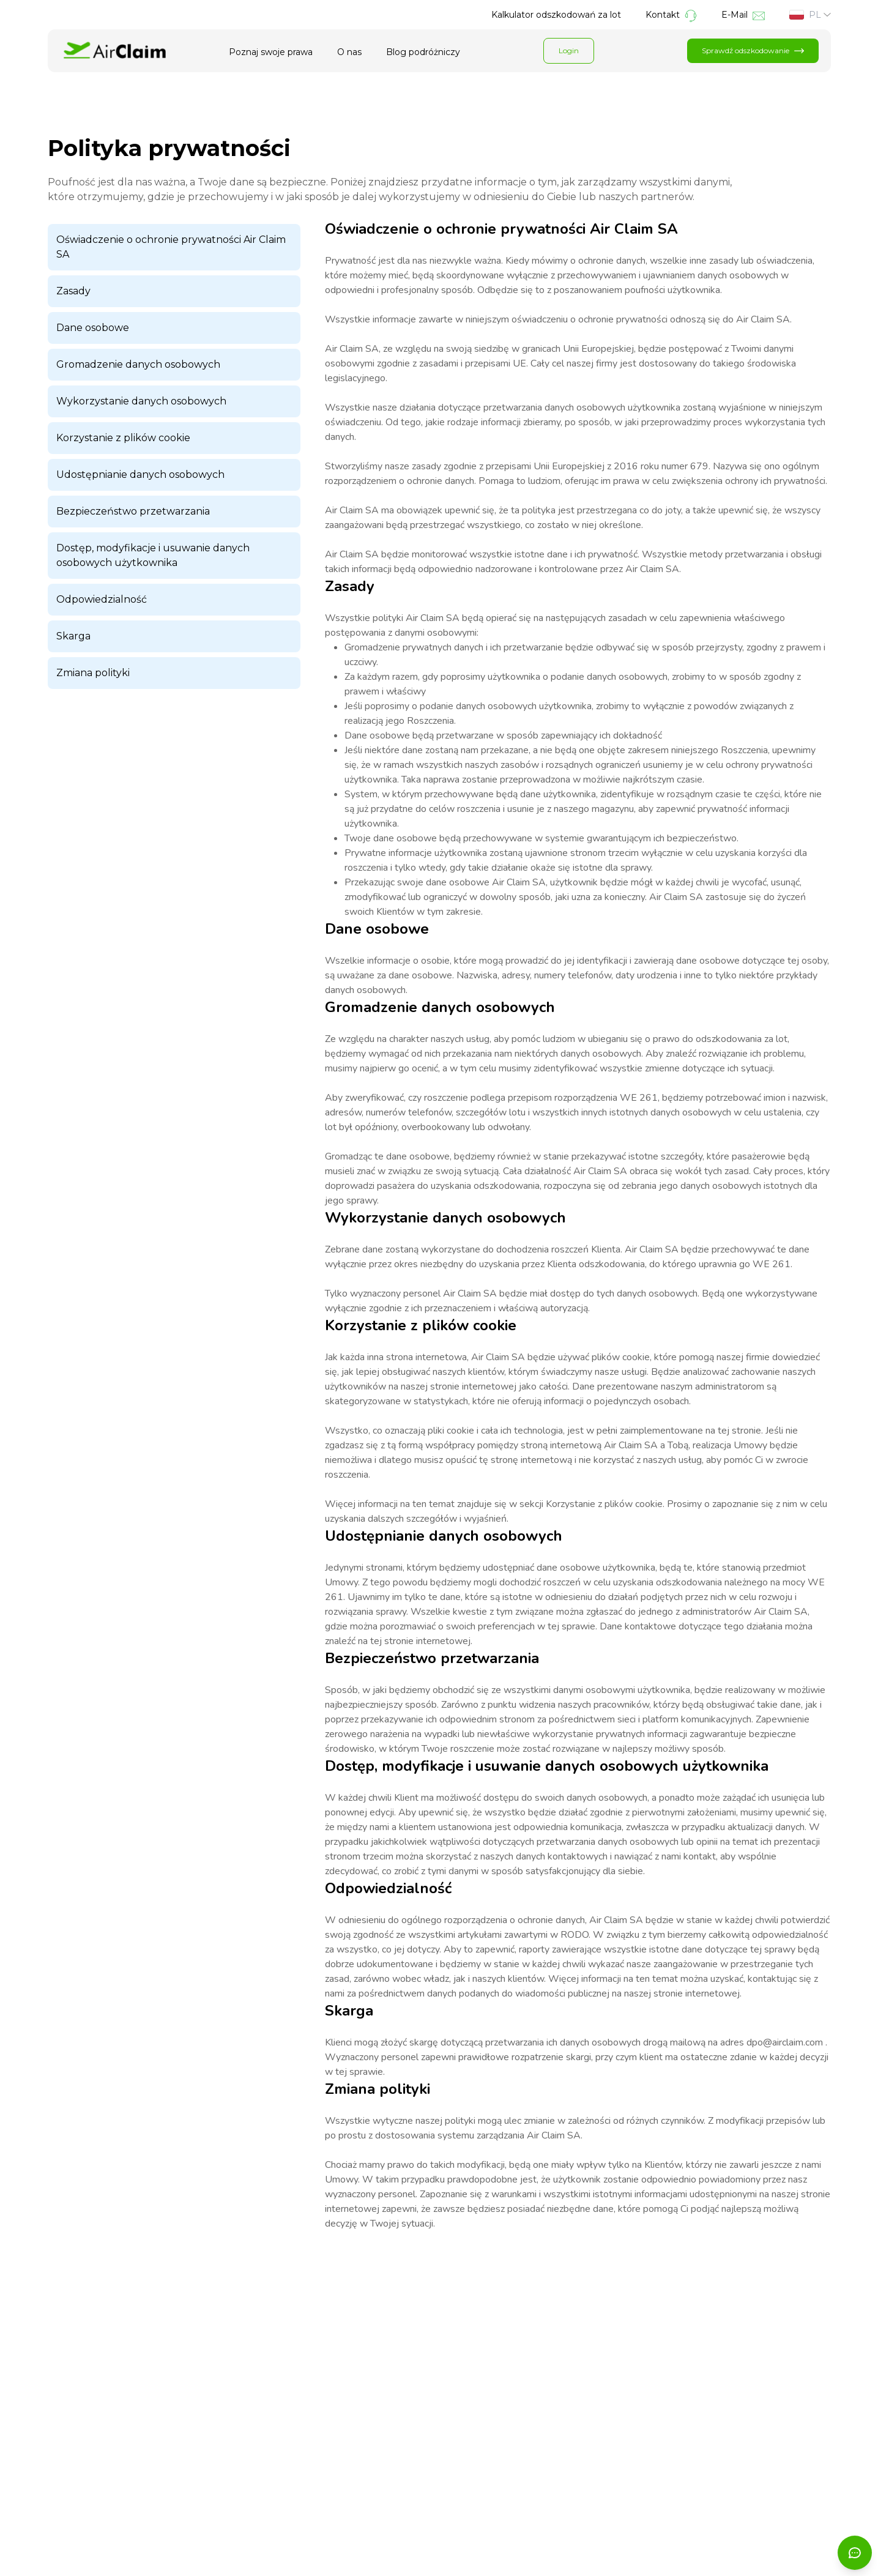  What do you see at coordinates (123, 438) in the screenshot?
I see `Korzystanie z plików cookie` at bounding box center [123, 438].